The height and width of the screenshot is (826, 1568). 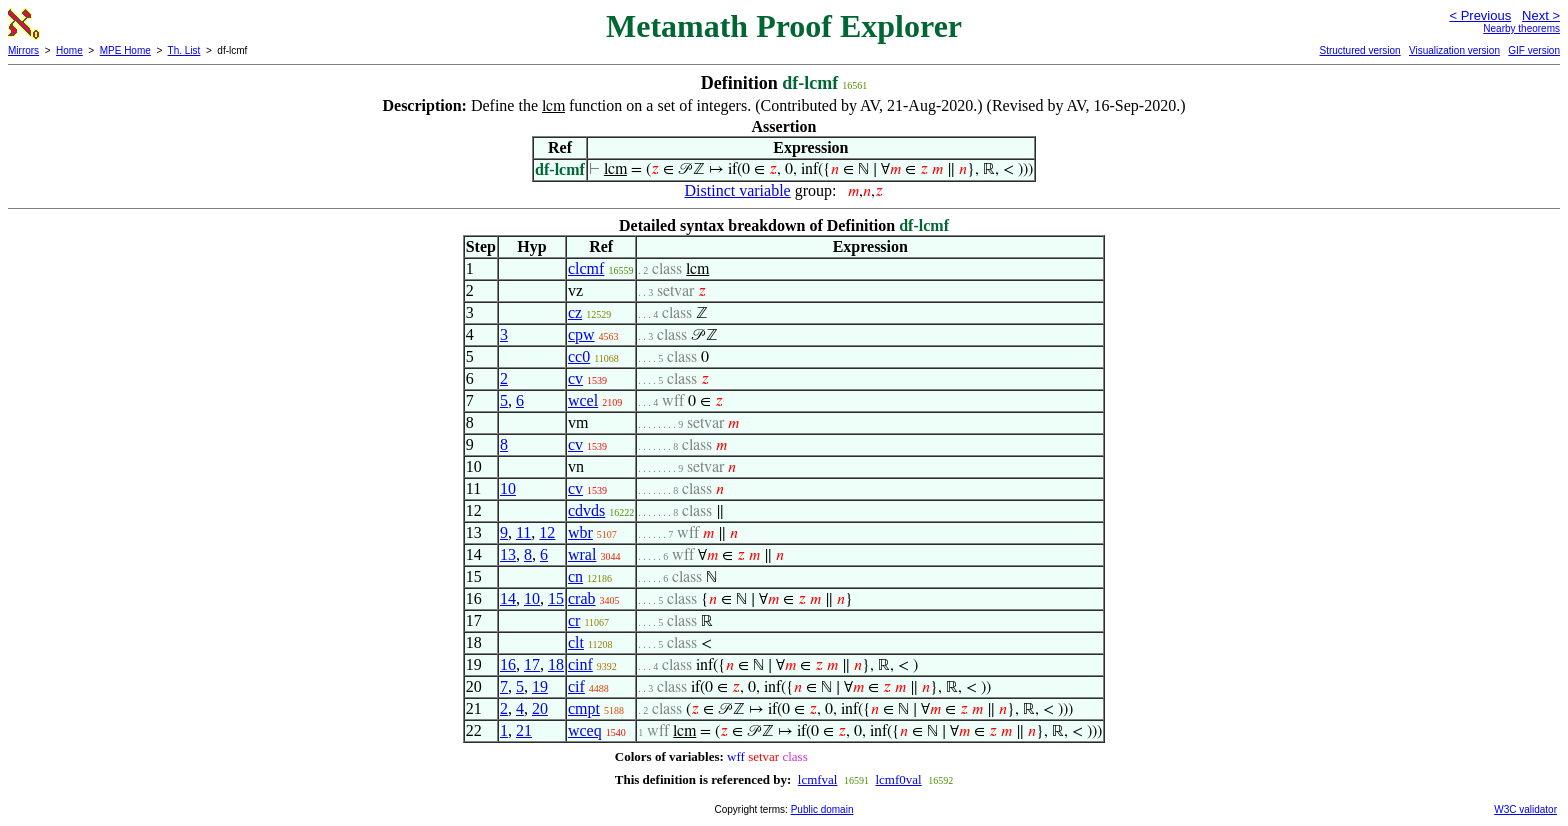 I want to click on wceq, so click(x=585, y=730).